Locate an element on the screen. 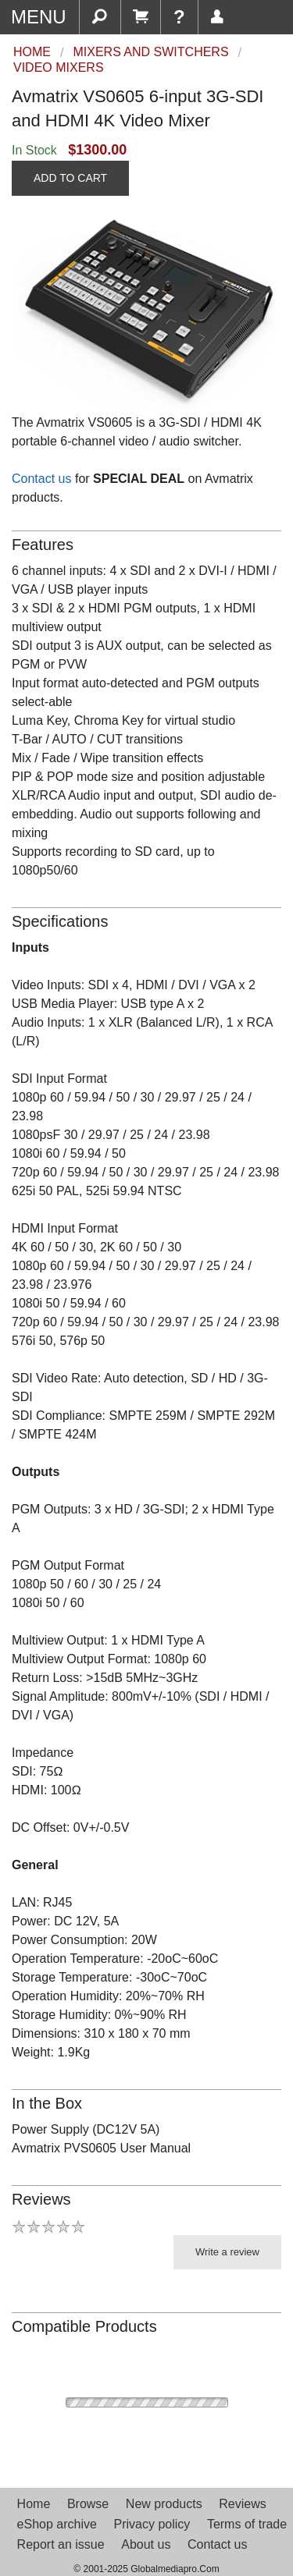 This screenshot has height=2576, width=293. Home is located at coordinates (34, 2503).